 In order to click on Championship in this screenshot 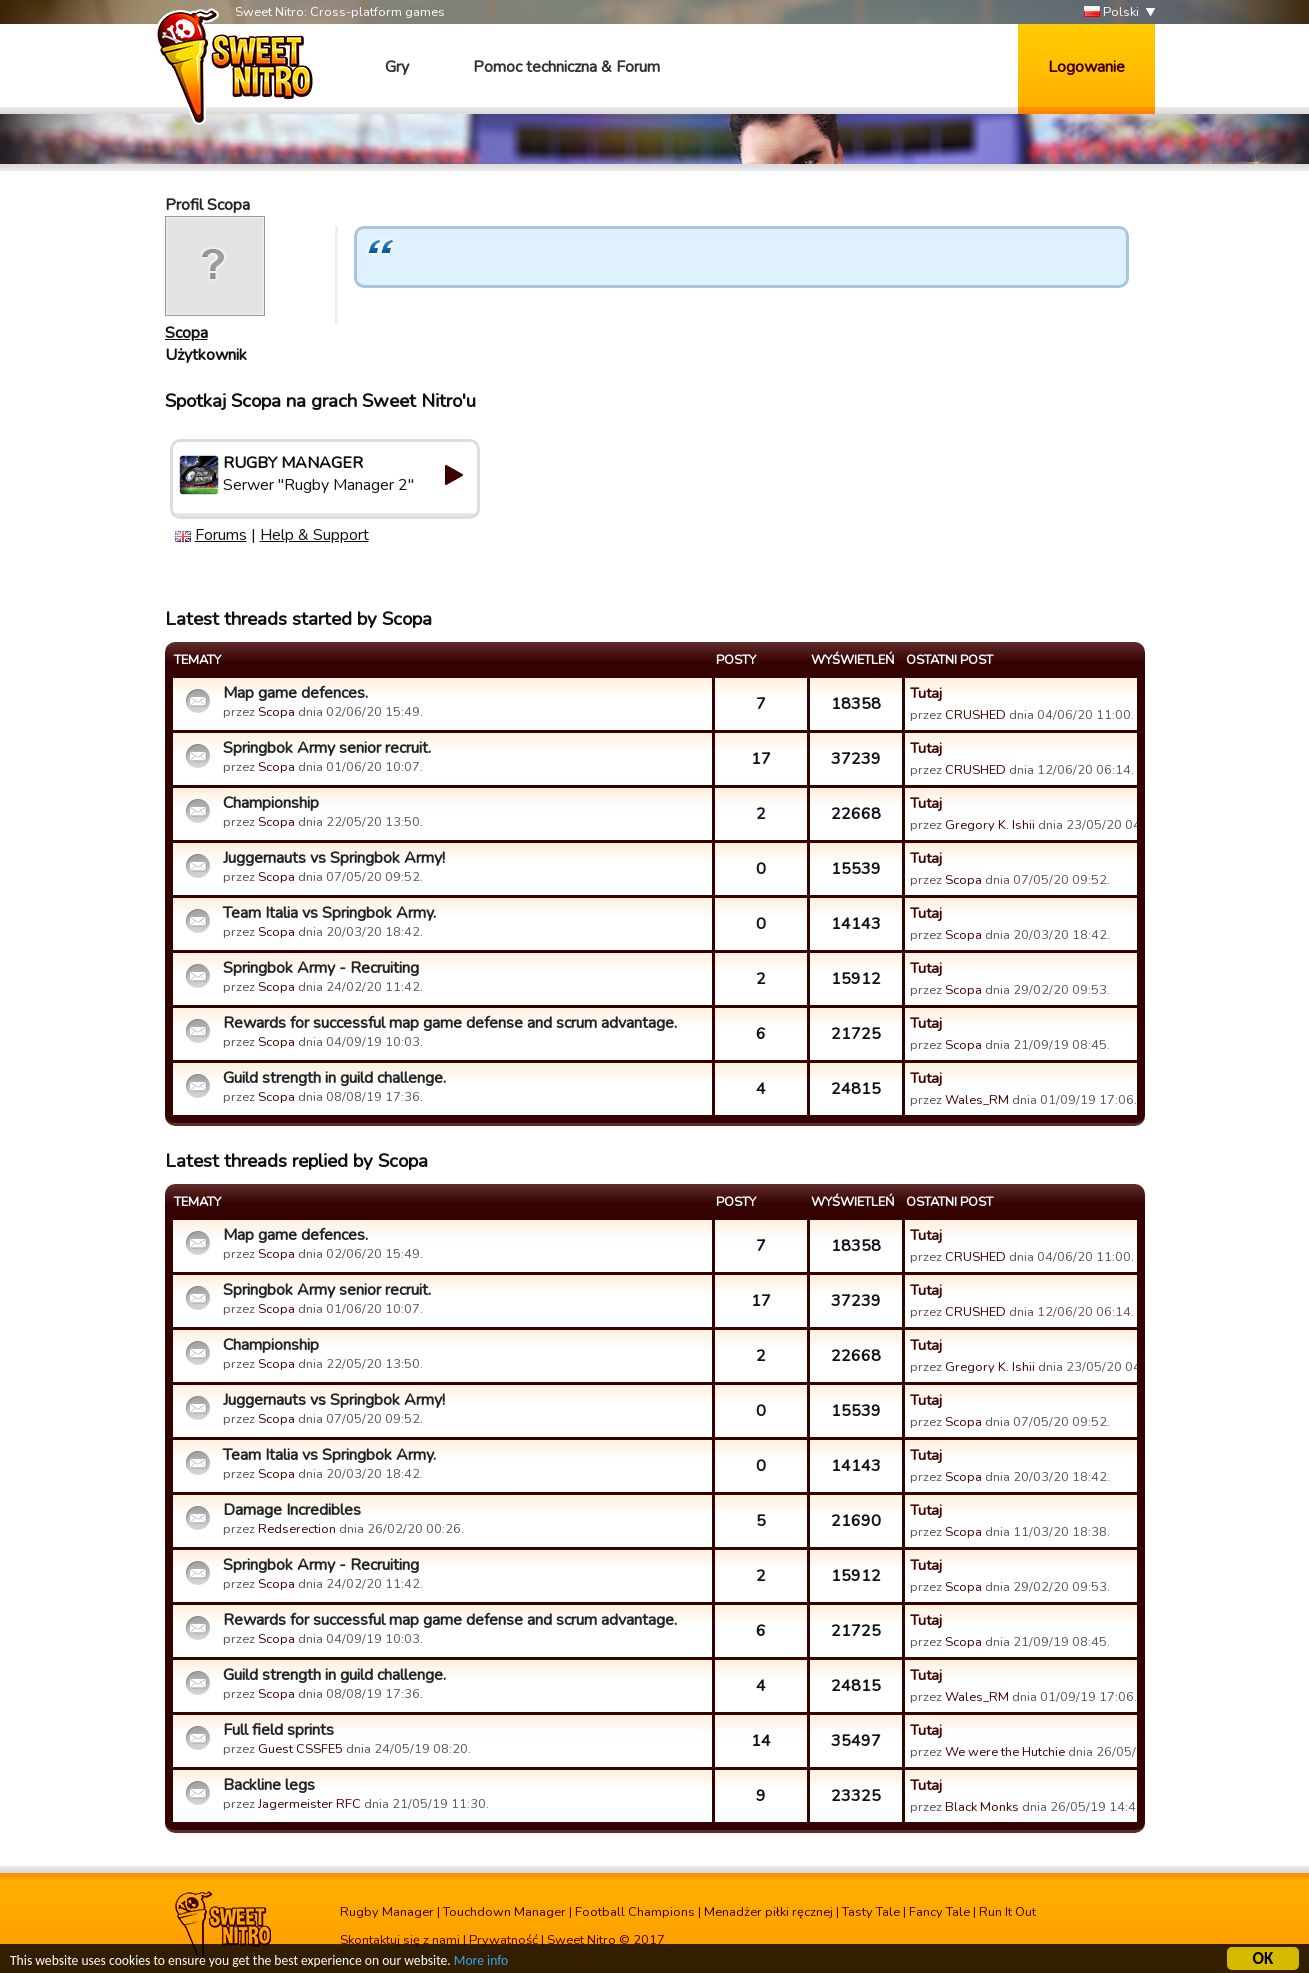, I will do `click(271, 803)`.